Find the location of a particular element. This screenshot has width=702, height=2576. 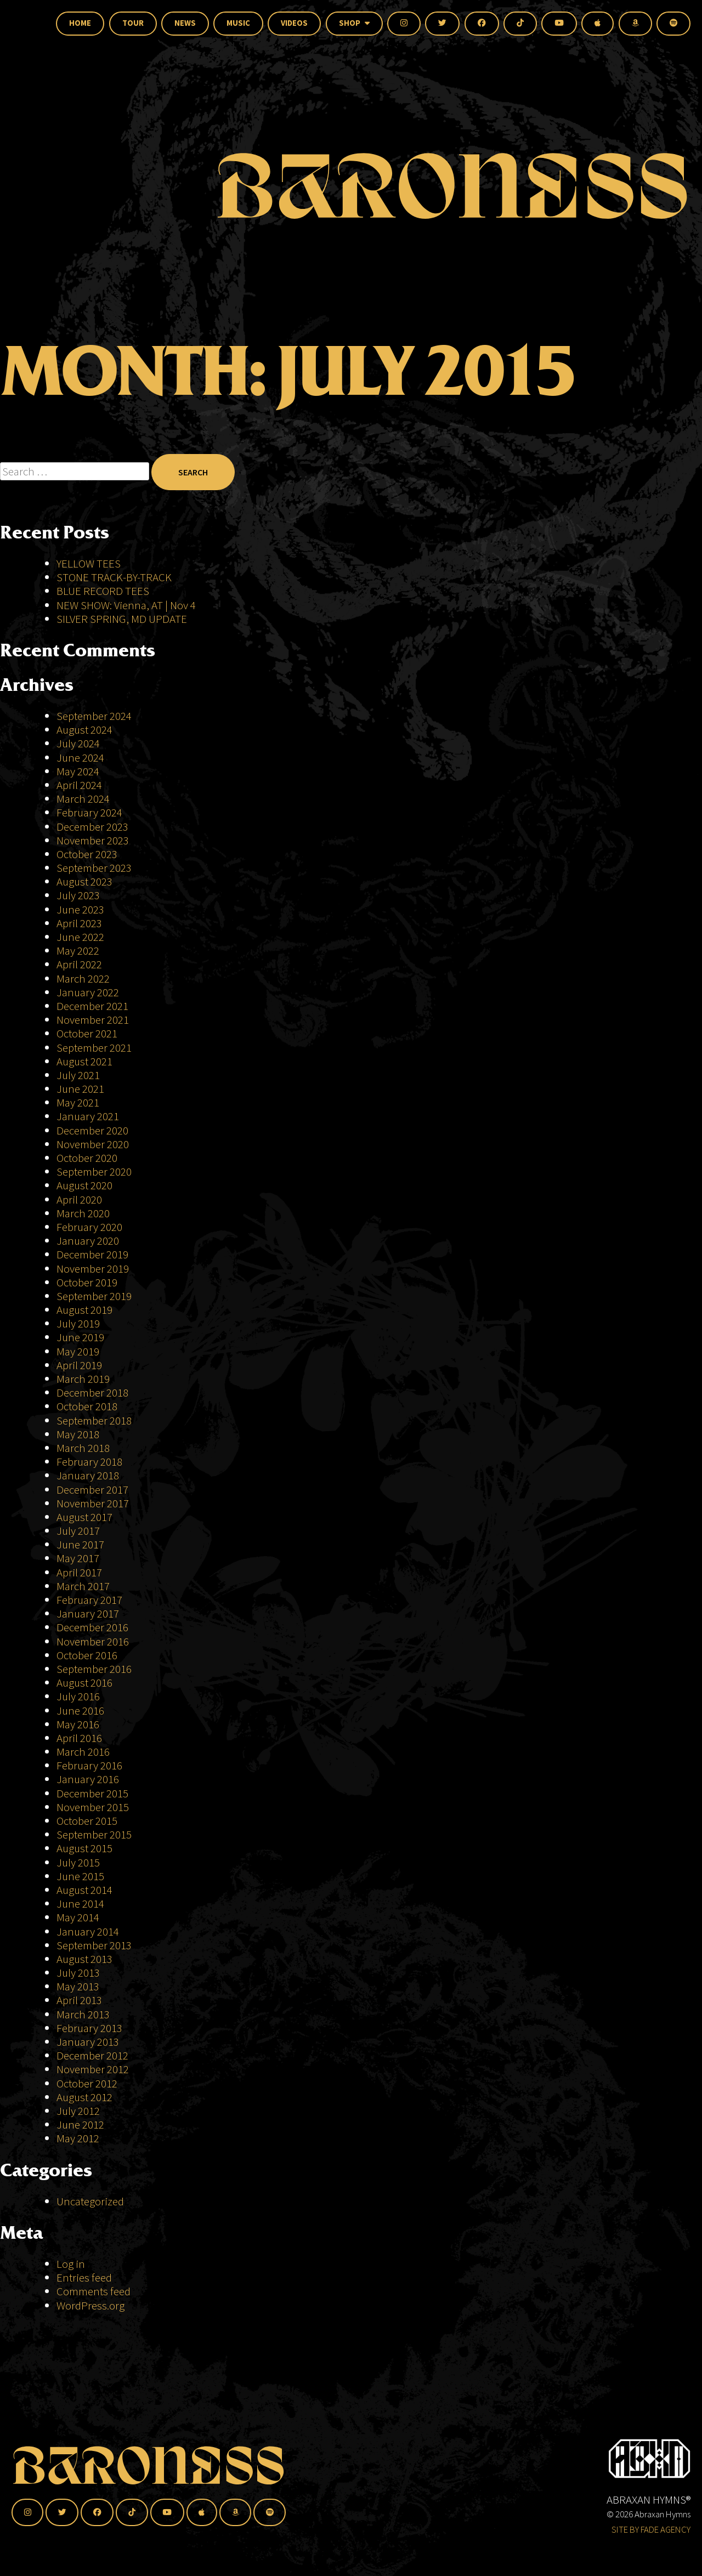

September 2015 is located at coordinates (94, 1834).